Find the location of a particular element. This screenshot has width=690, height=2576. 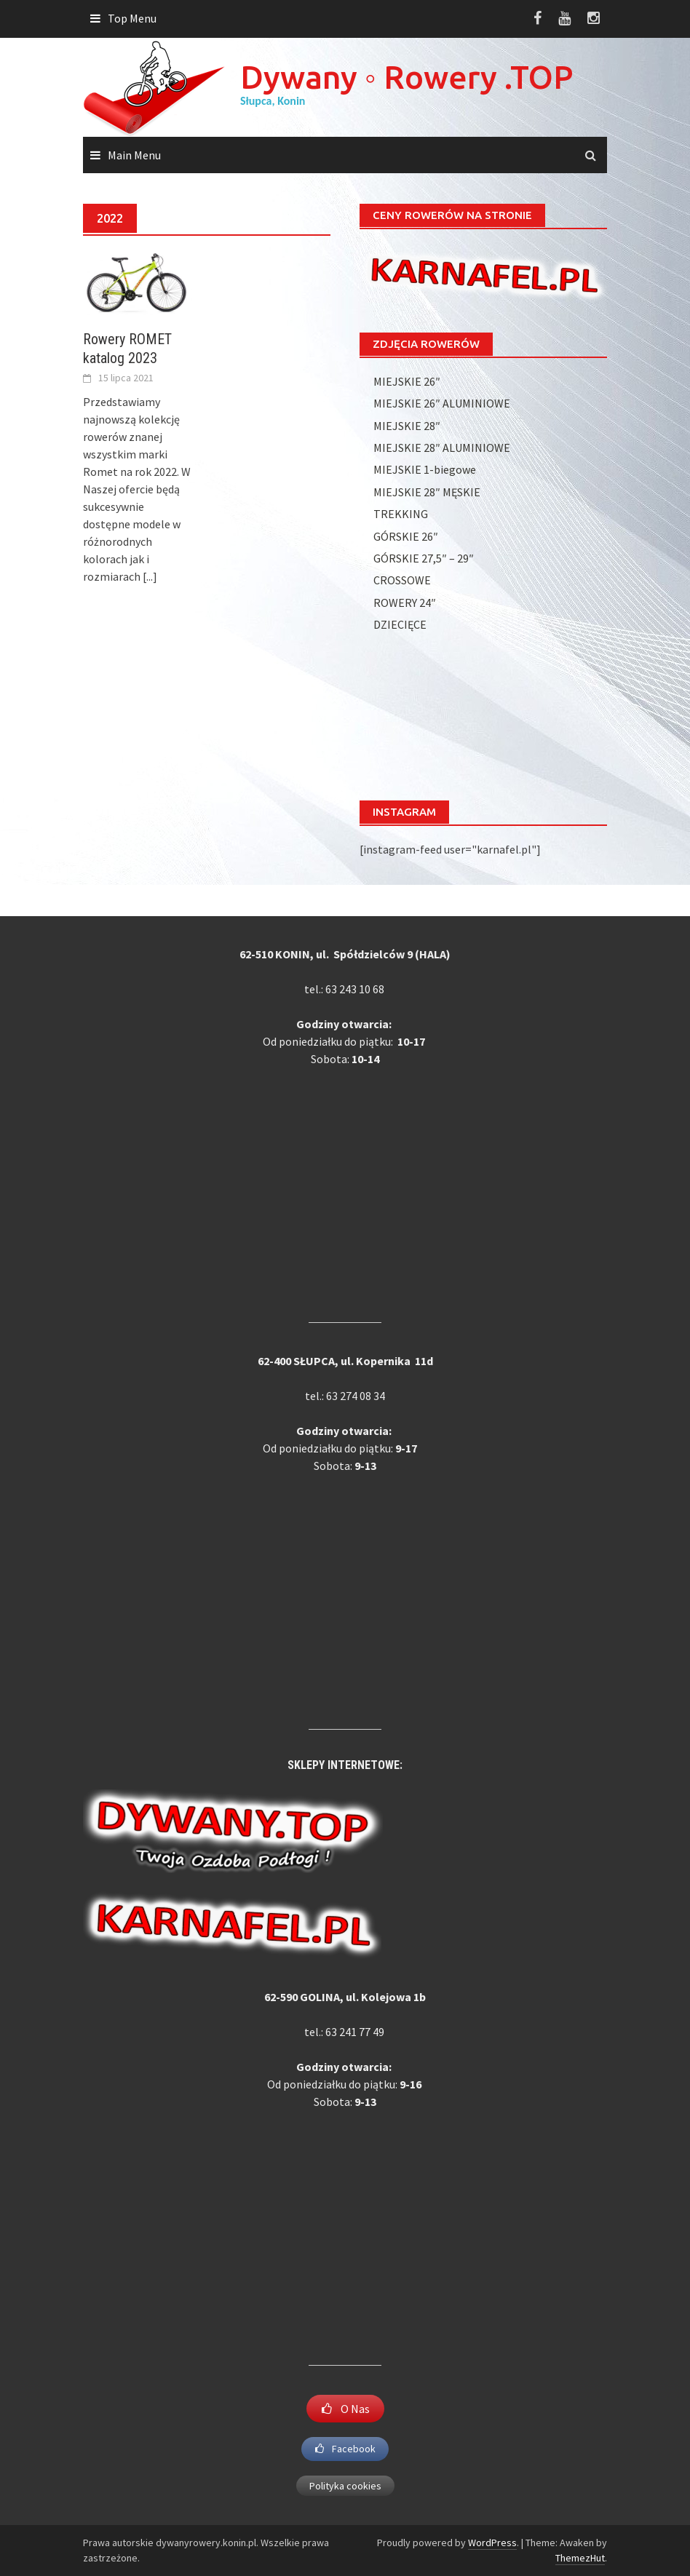

Main Menu is located at coordinates (134, 155).